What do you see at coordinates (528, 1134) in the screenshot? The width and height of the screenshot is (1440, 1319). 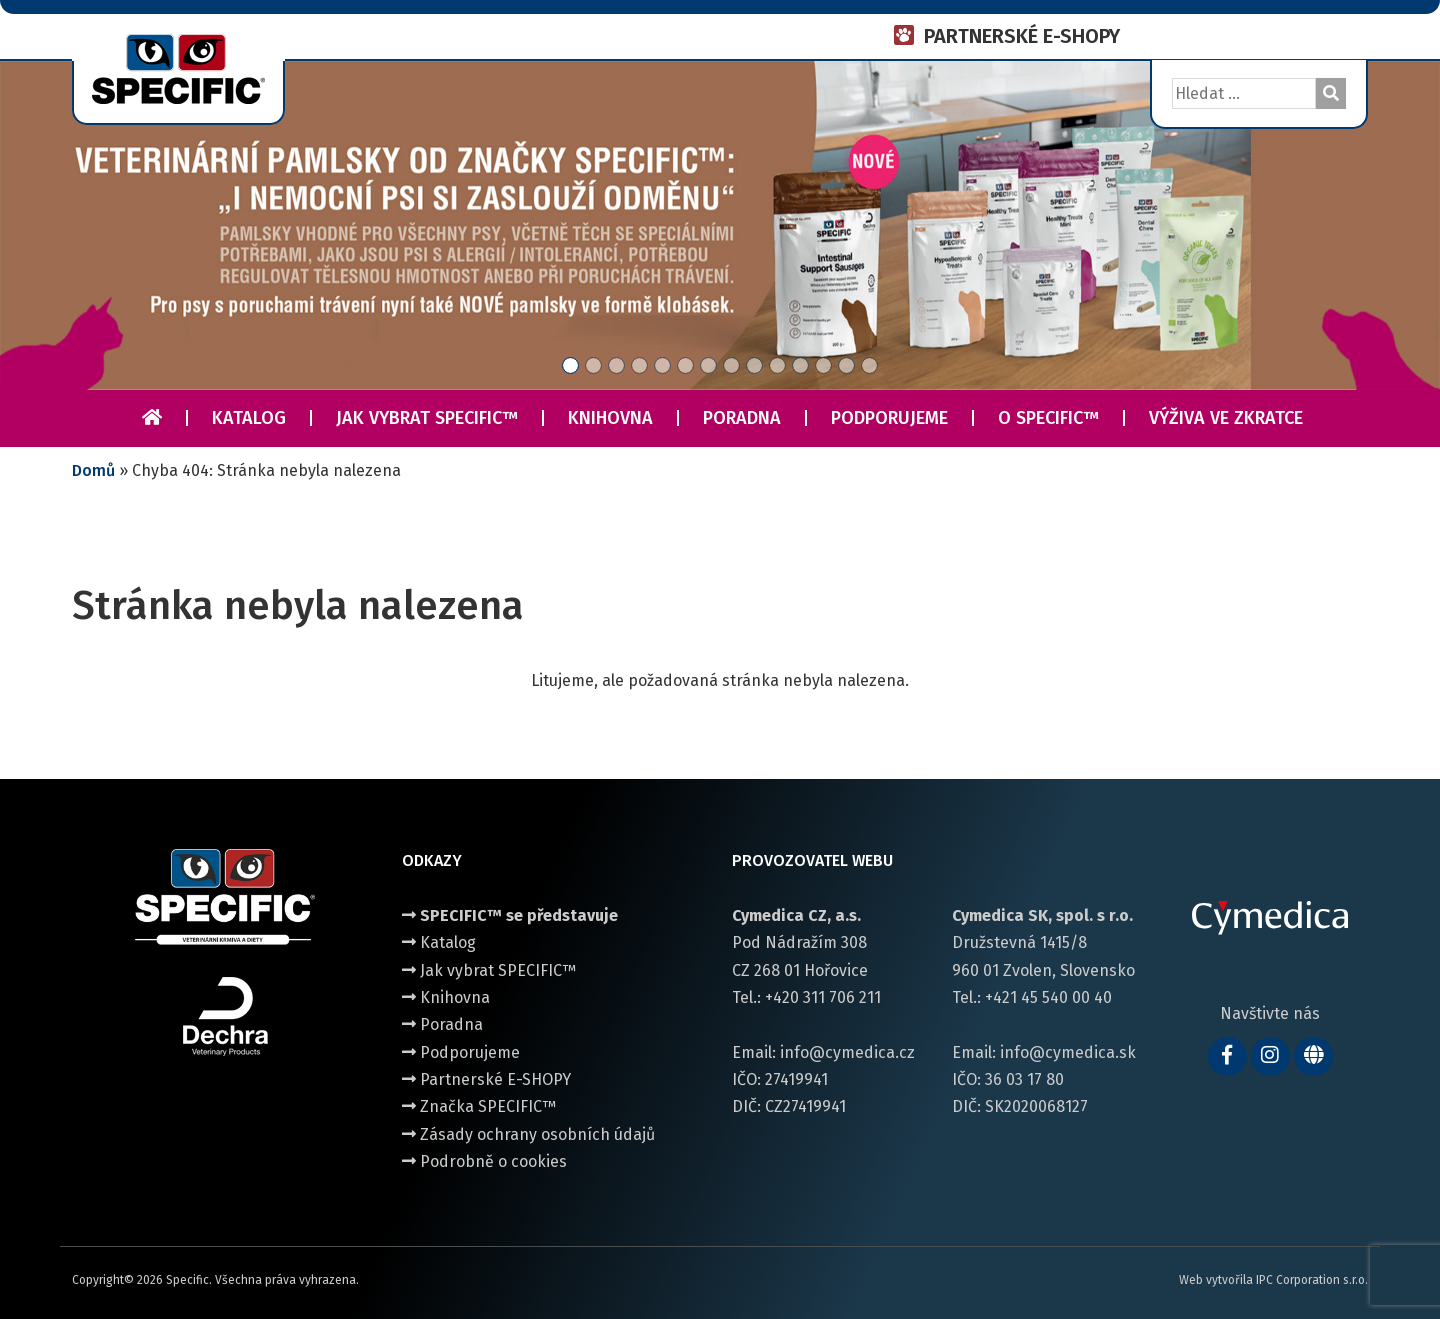 I see `Zásady ochrany osobních údajů` at bounding box center [528, 1134].